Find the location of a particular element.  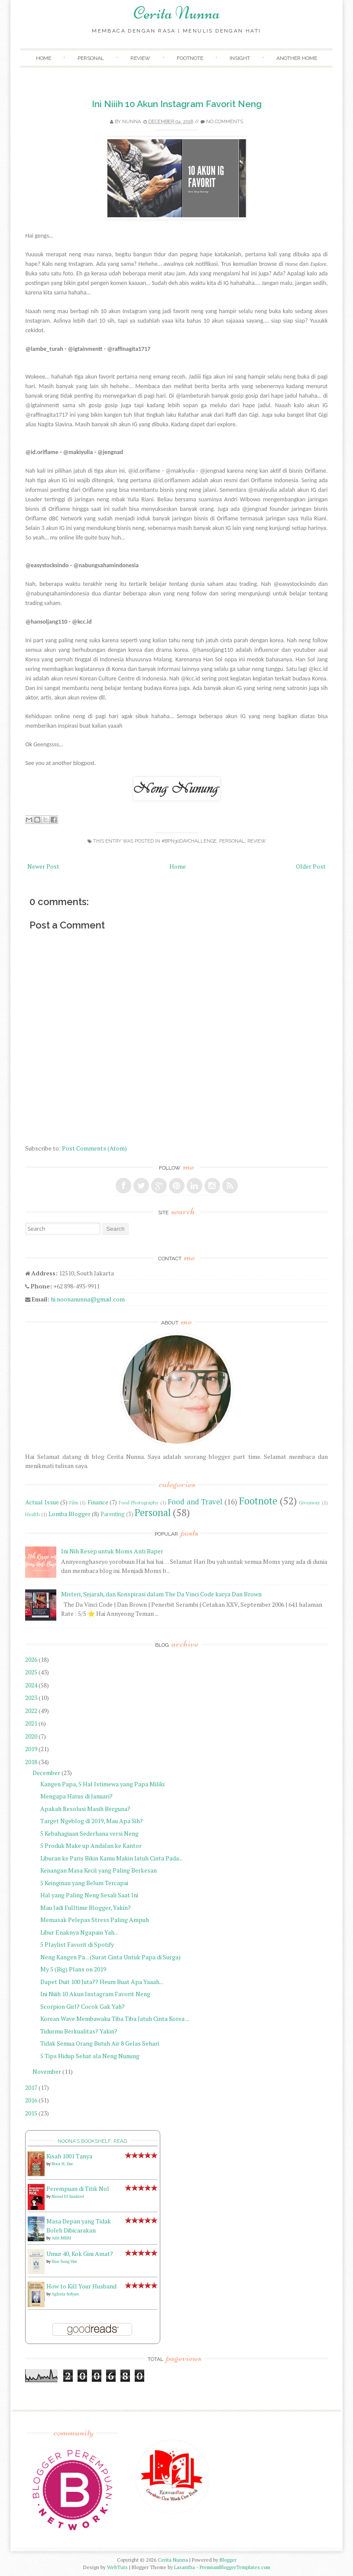

Blogger is located at coordinates (228, 2559).